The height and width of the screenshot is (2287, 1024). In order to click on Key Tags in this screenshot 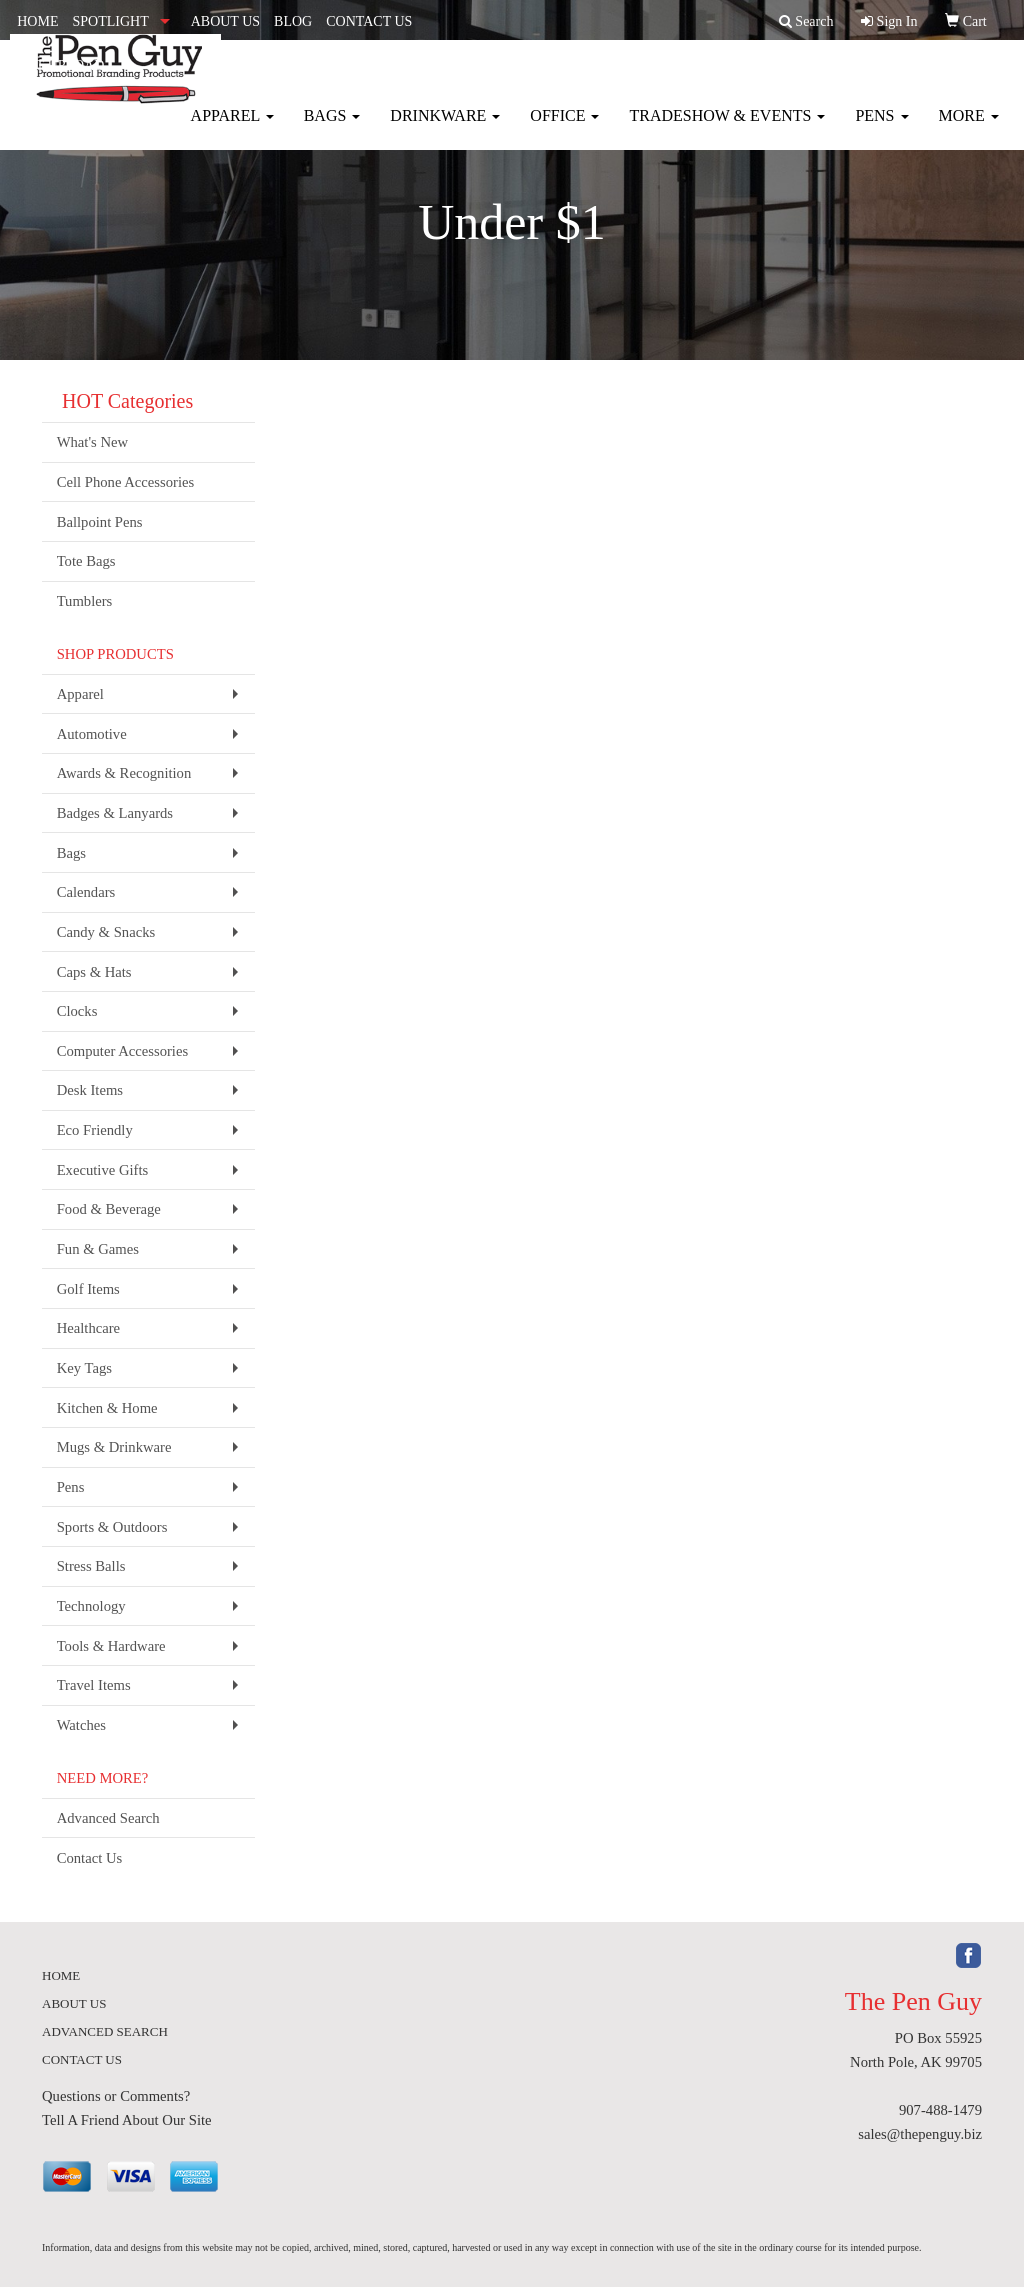, I will do `click(84, 1368)`.